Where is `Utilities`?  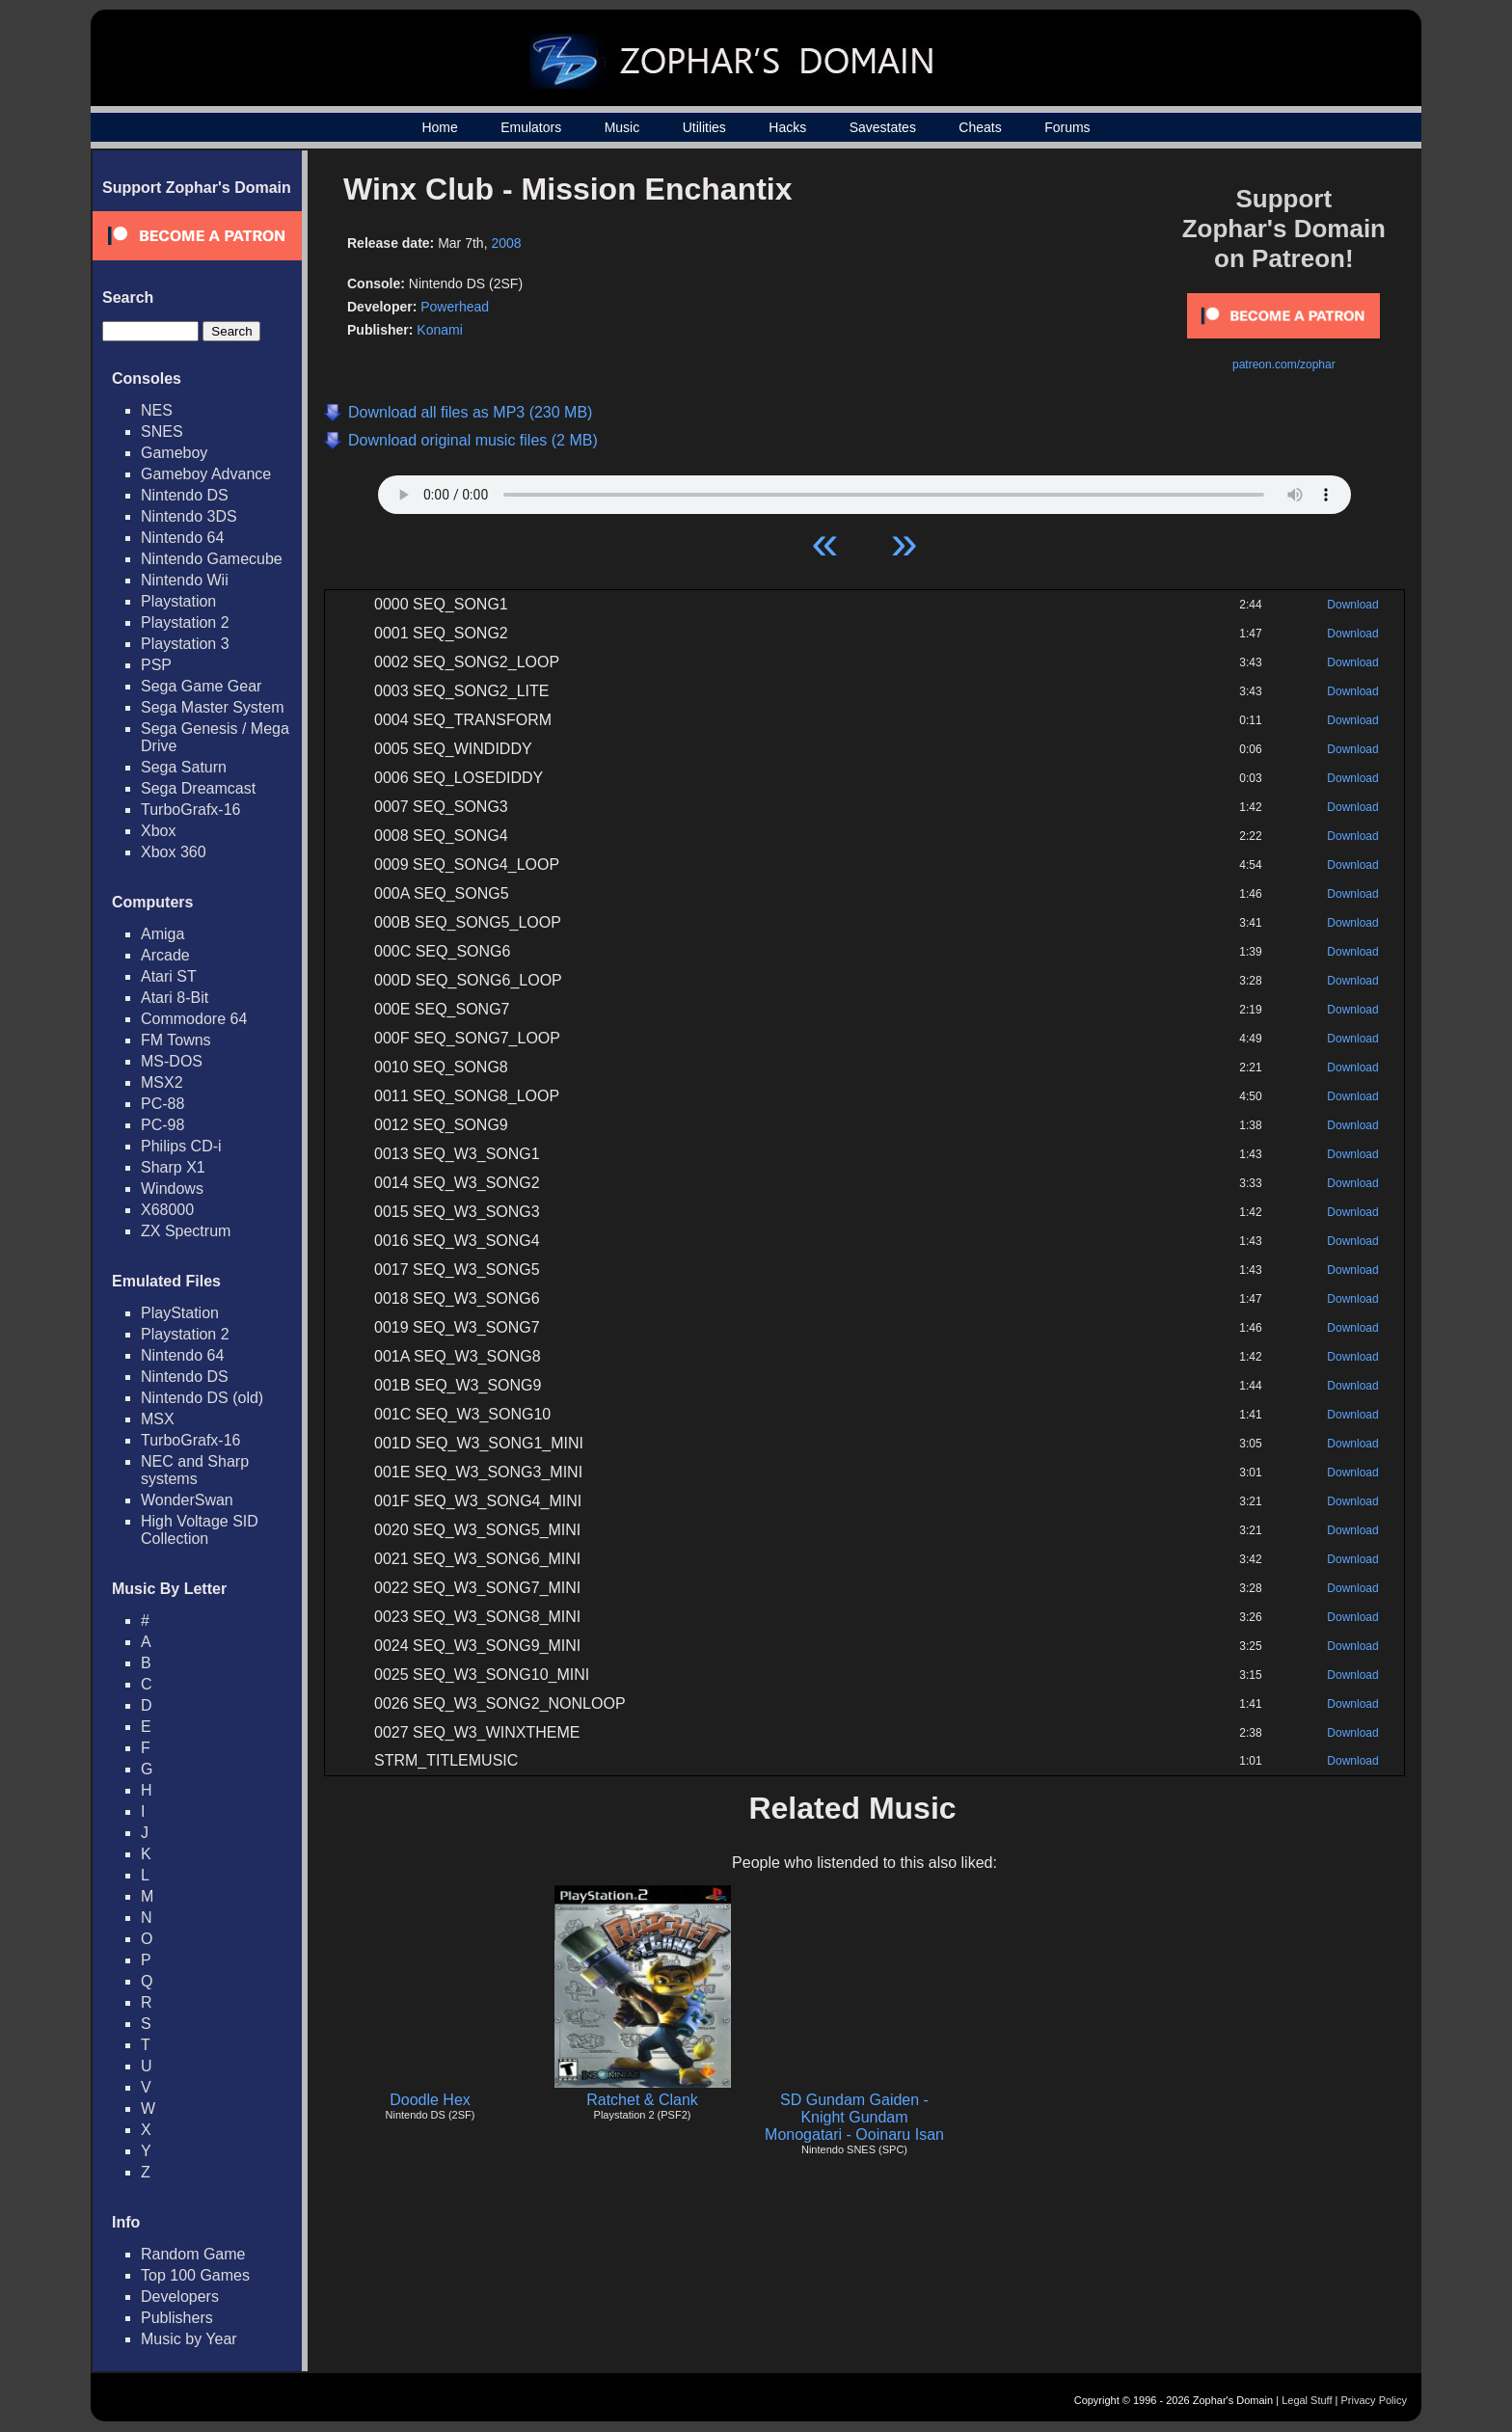 Utilities is located at coordinates (704, 127).